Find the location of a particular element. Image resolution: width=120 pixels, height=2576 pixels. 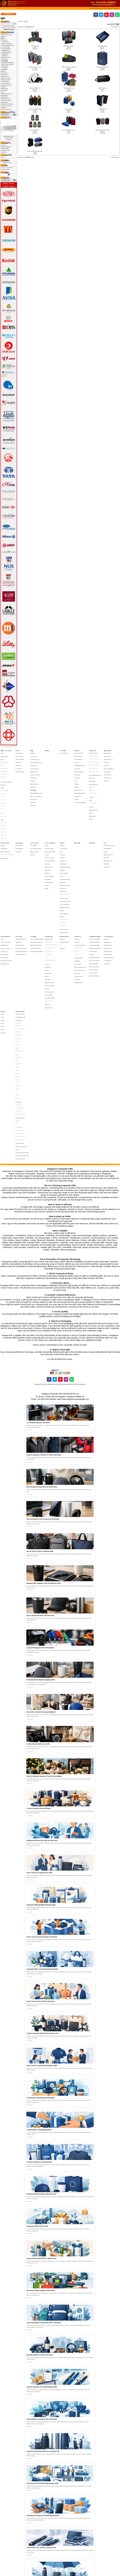

Alef Design is located at coordinates (18, 950).